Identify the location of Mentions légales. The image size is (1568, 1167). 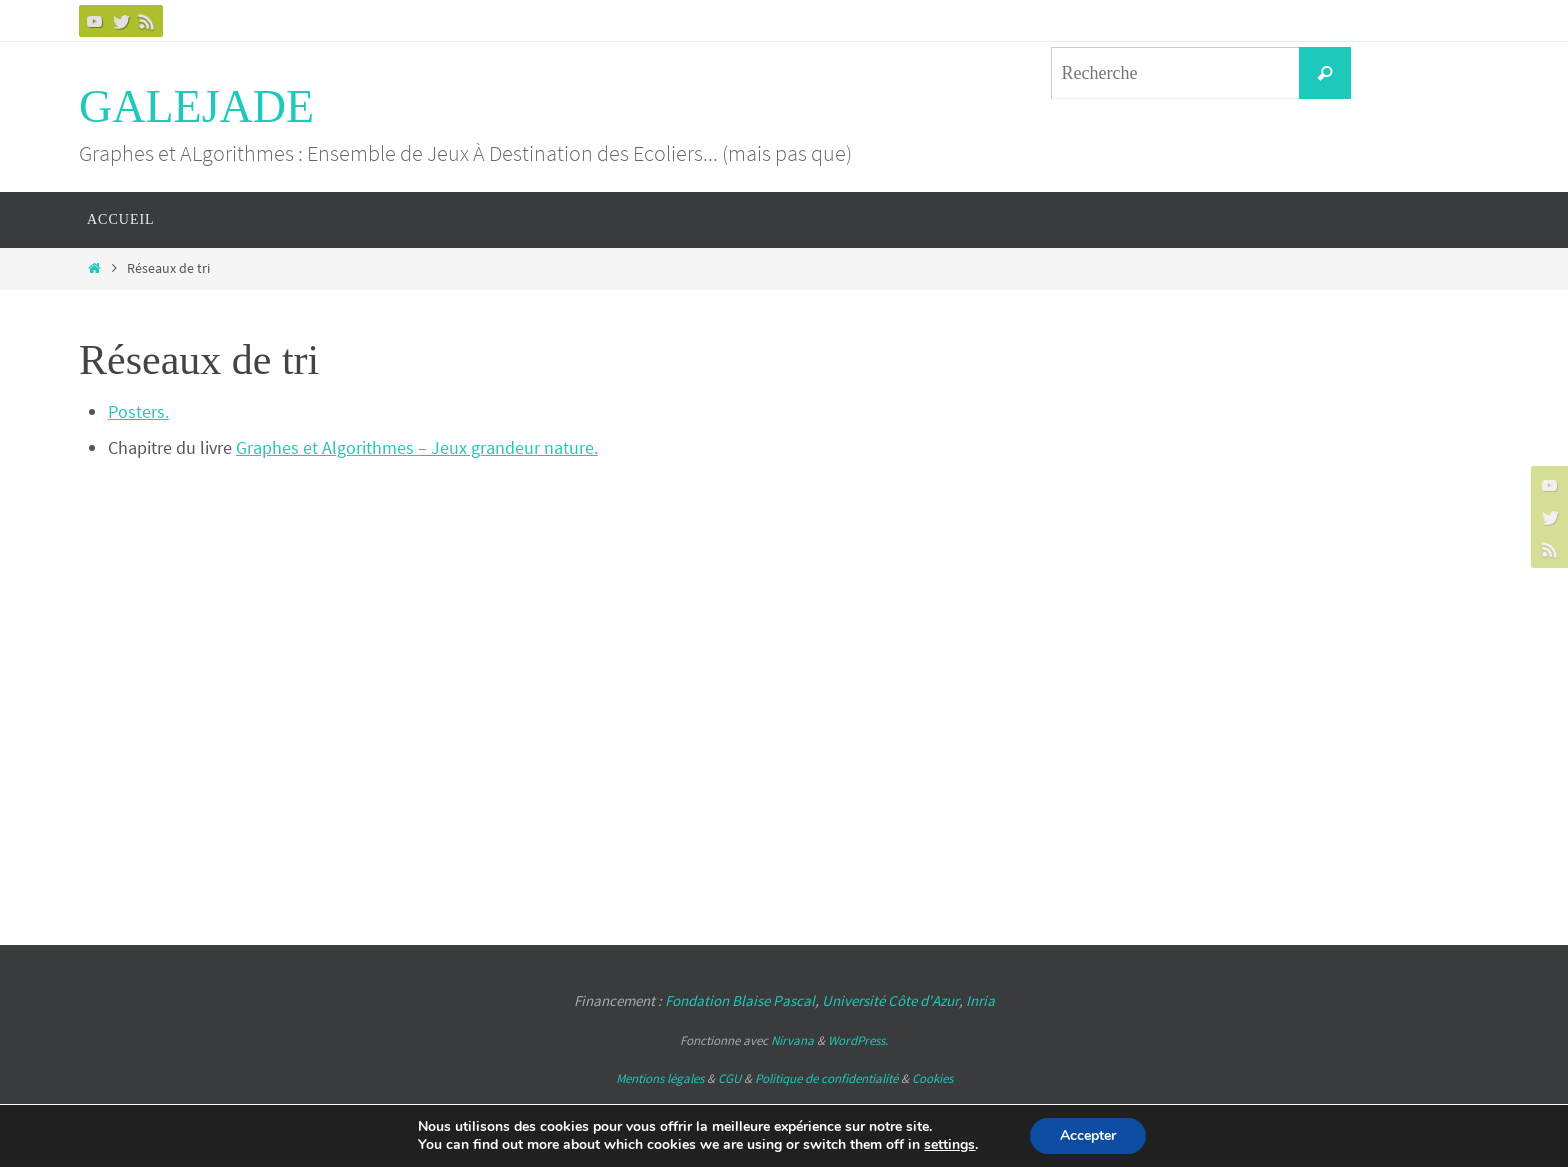
(660, 1078).